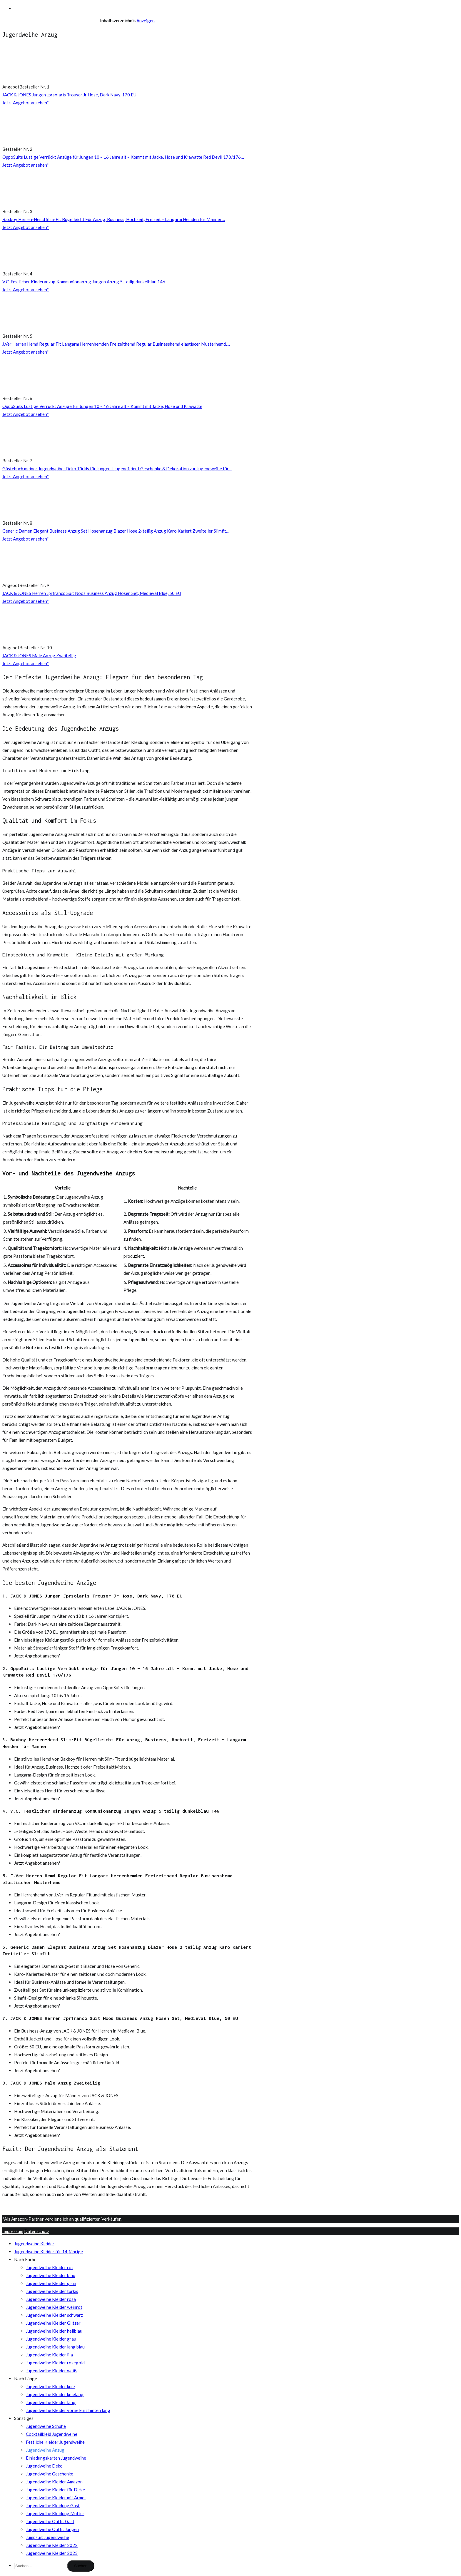  Describe the element at coordinates (51, 2299) in the screenshot. I see `Jugendweihe Kleider rosa` at that location.